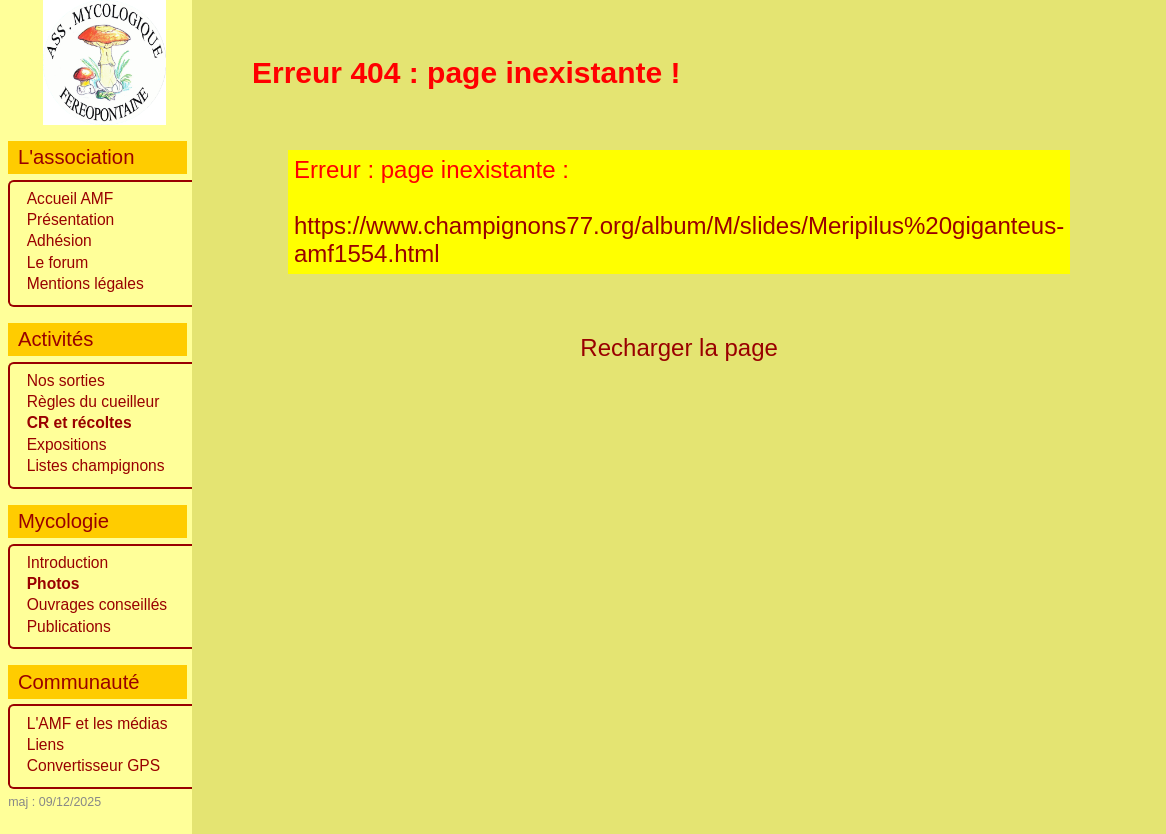  I want to click on Liens, so click(45, 744).